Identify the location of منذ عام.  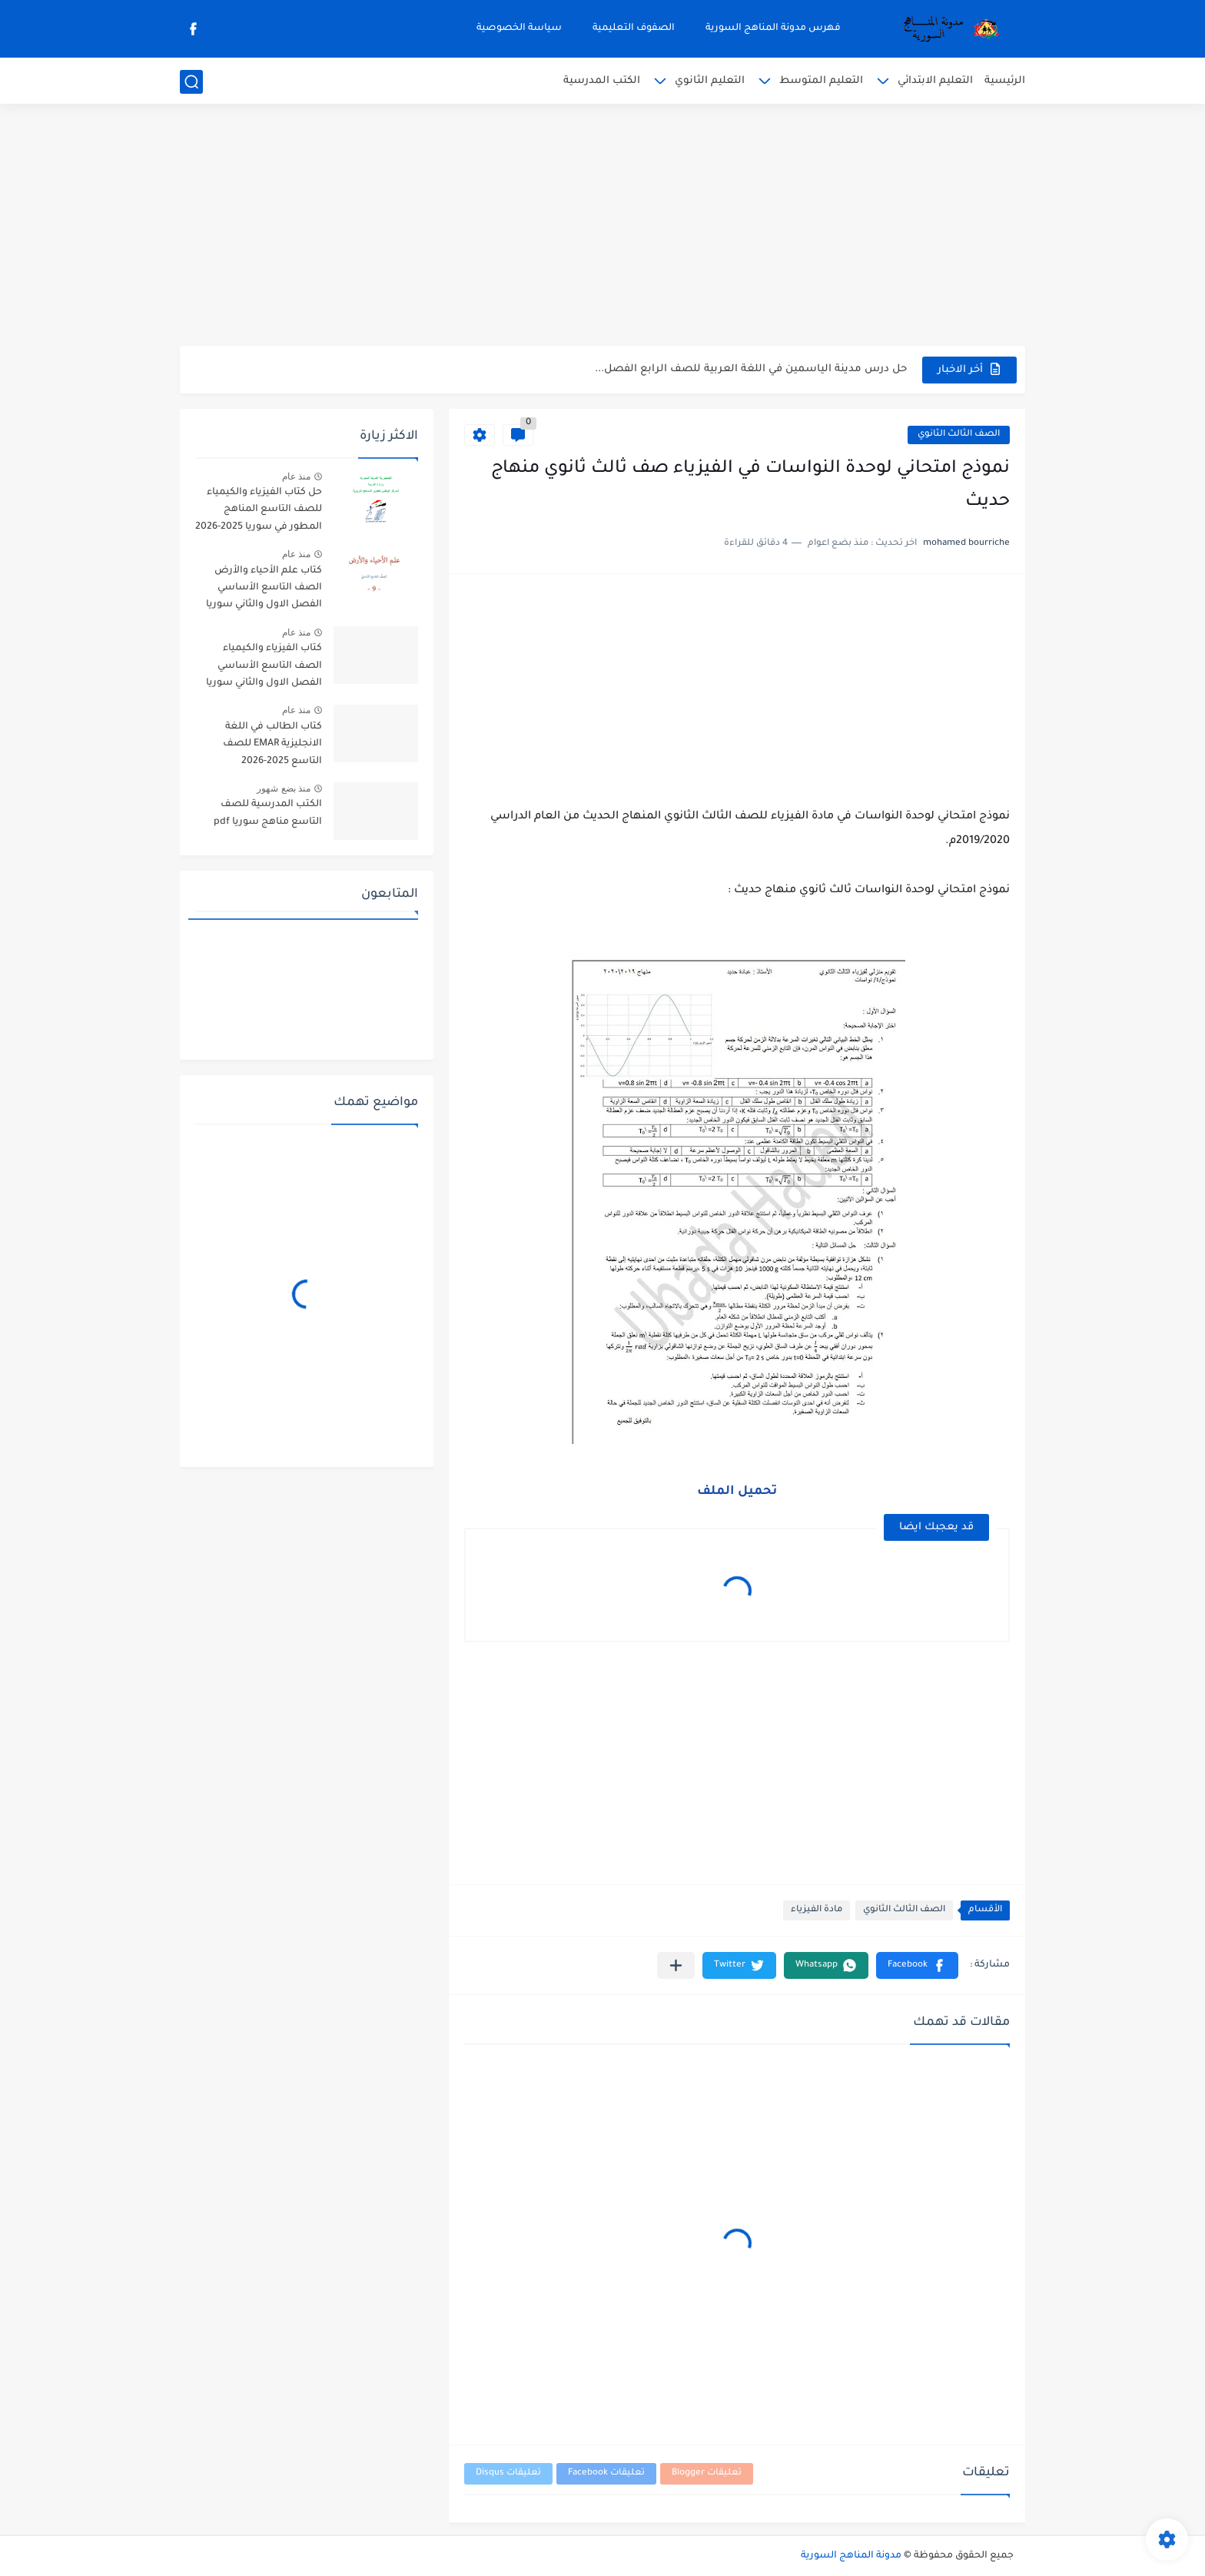
(296, 476).